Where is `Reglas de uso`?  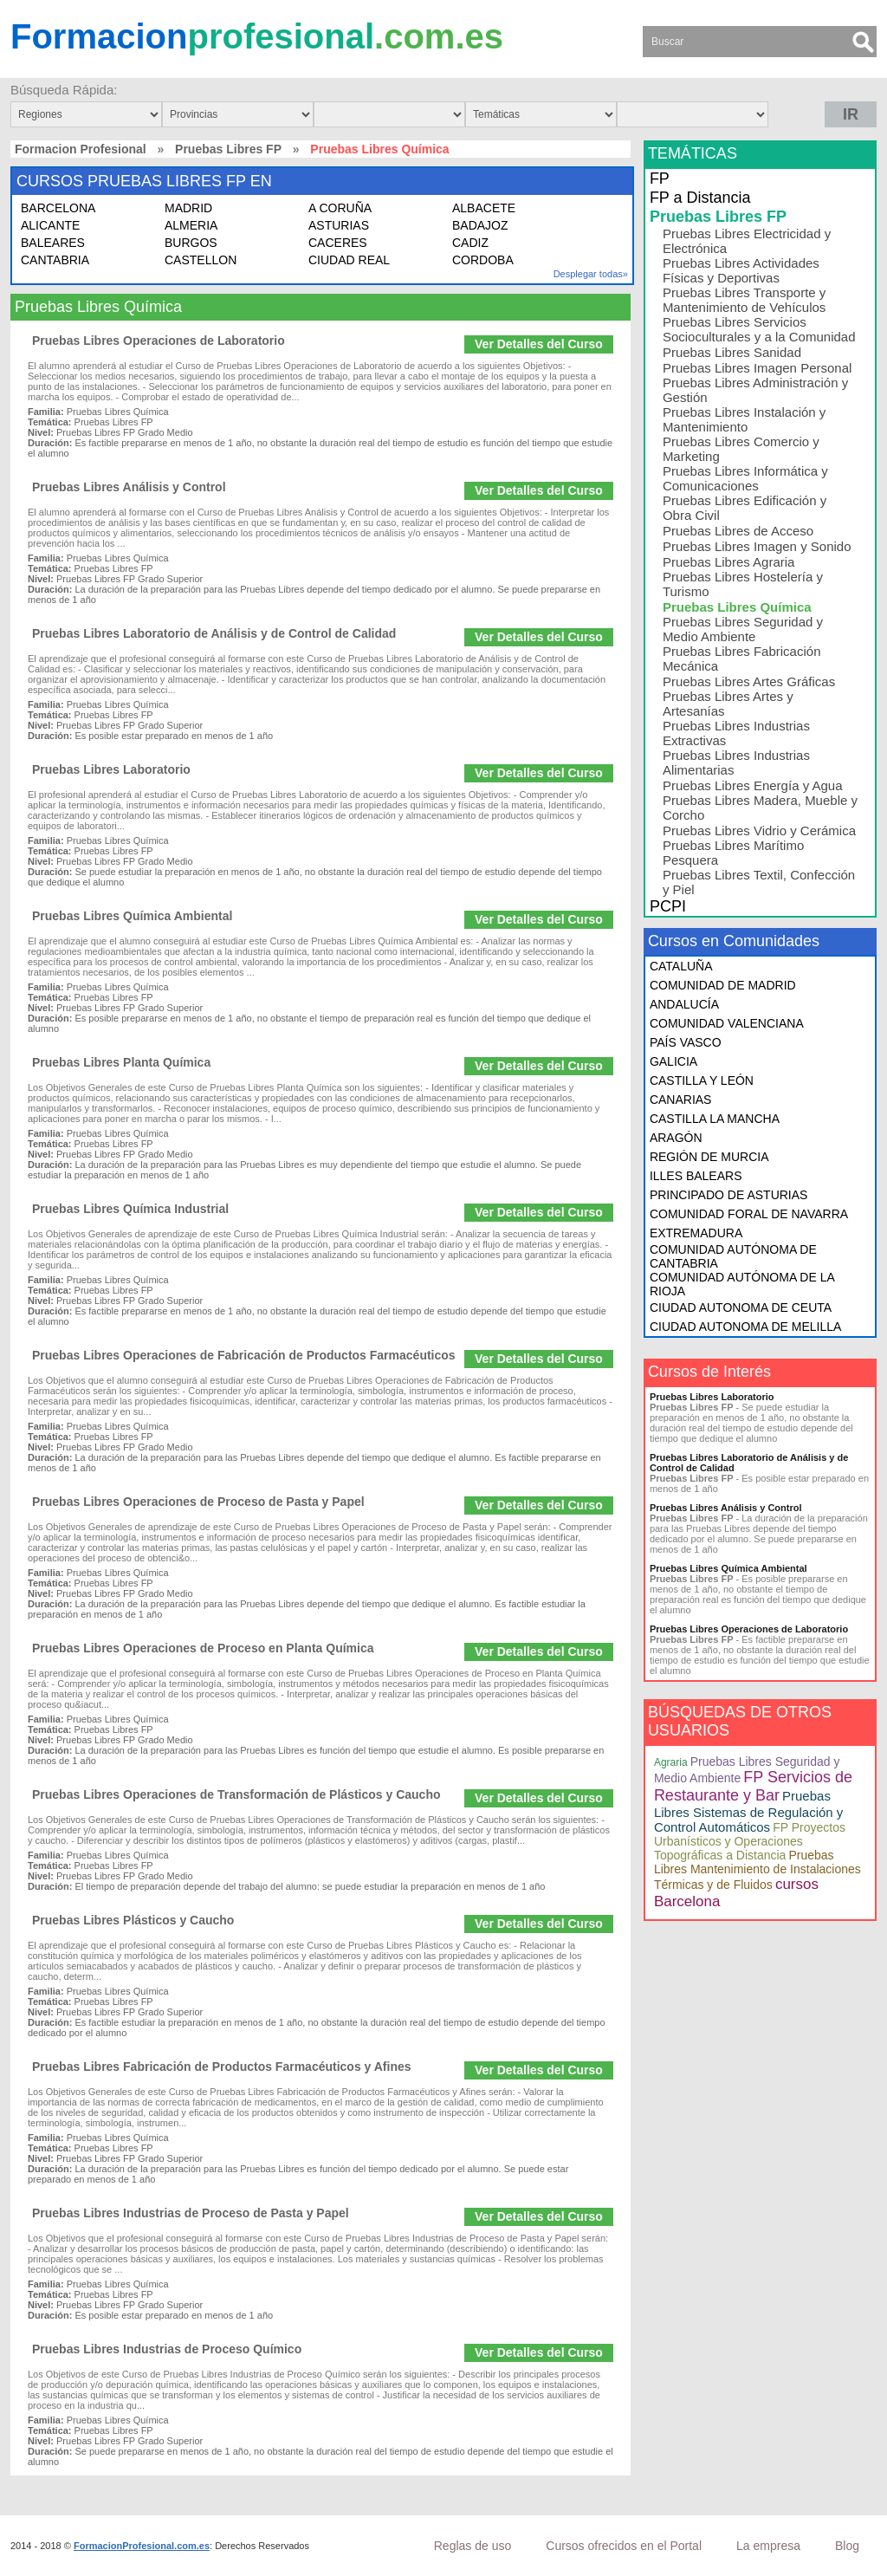 Reglas de uso is located at coordinates (473, 2546).